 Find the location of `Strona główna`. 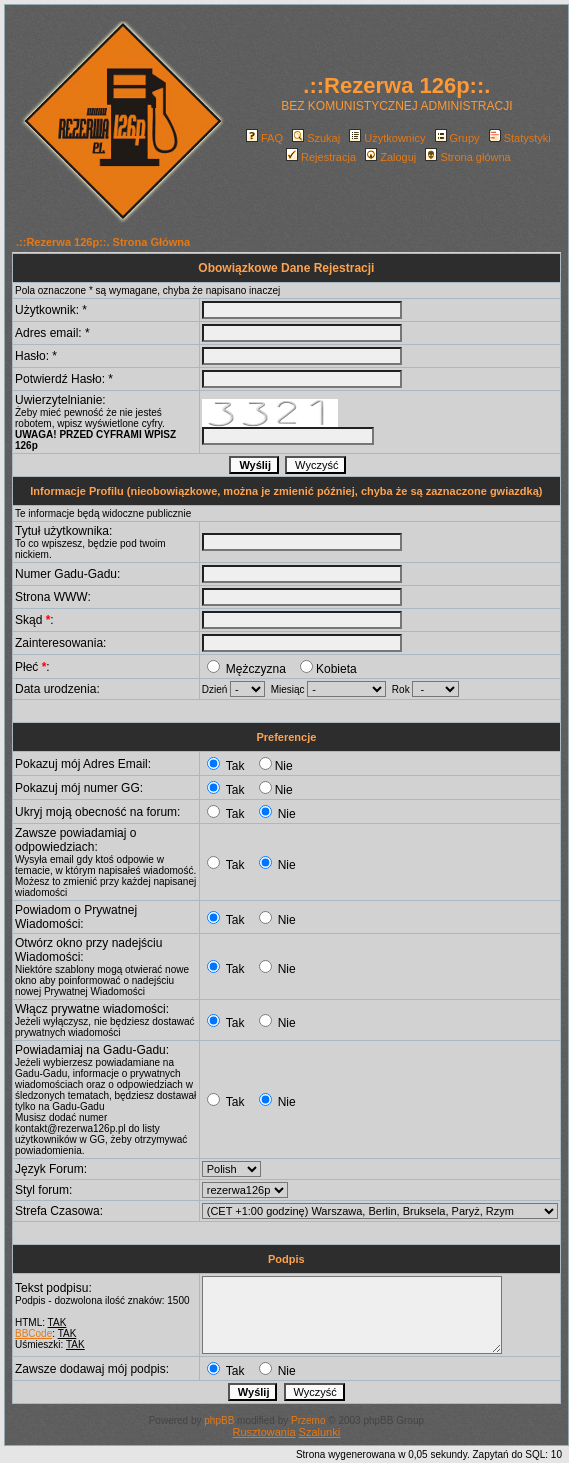

Strona główna is located at coordinates (467, 157).